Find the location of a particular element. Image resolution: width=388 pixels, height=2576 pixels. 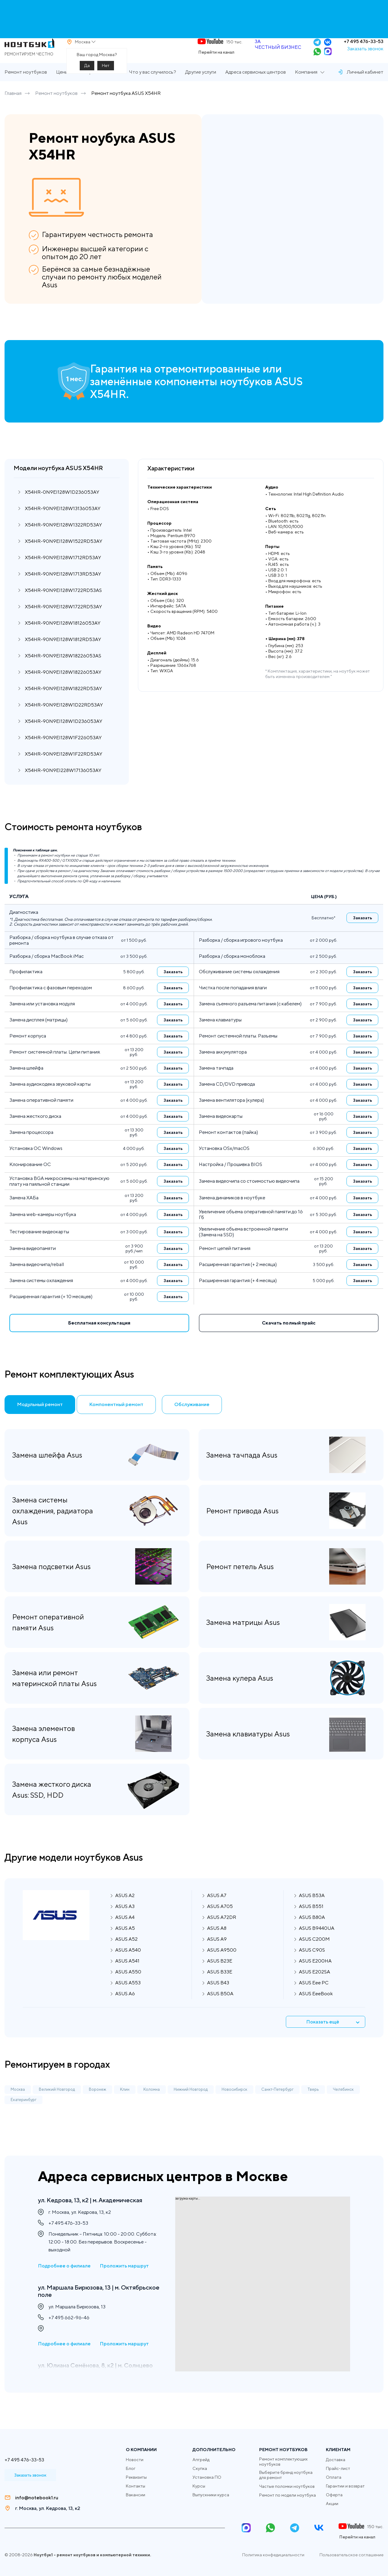

+7 495 662-96-46 is located at coordinates (68, 2334).